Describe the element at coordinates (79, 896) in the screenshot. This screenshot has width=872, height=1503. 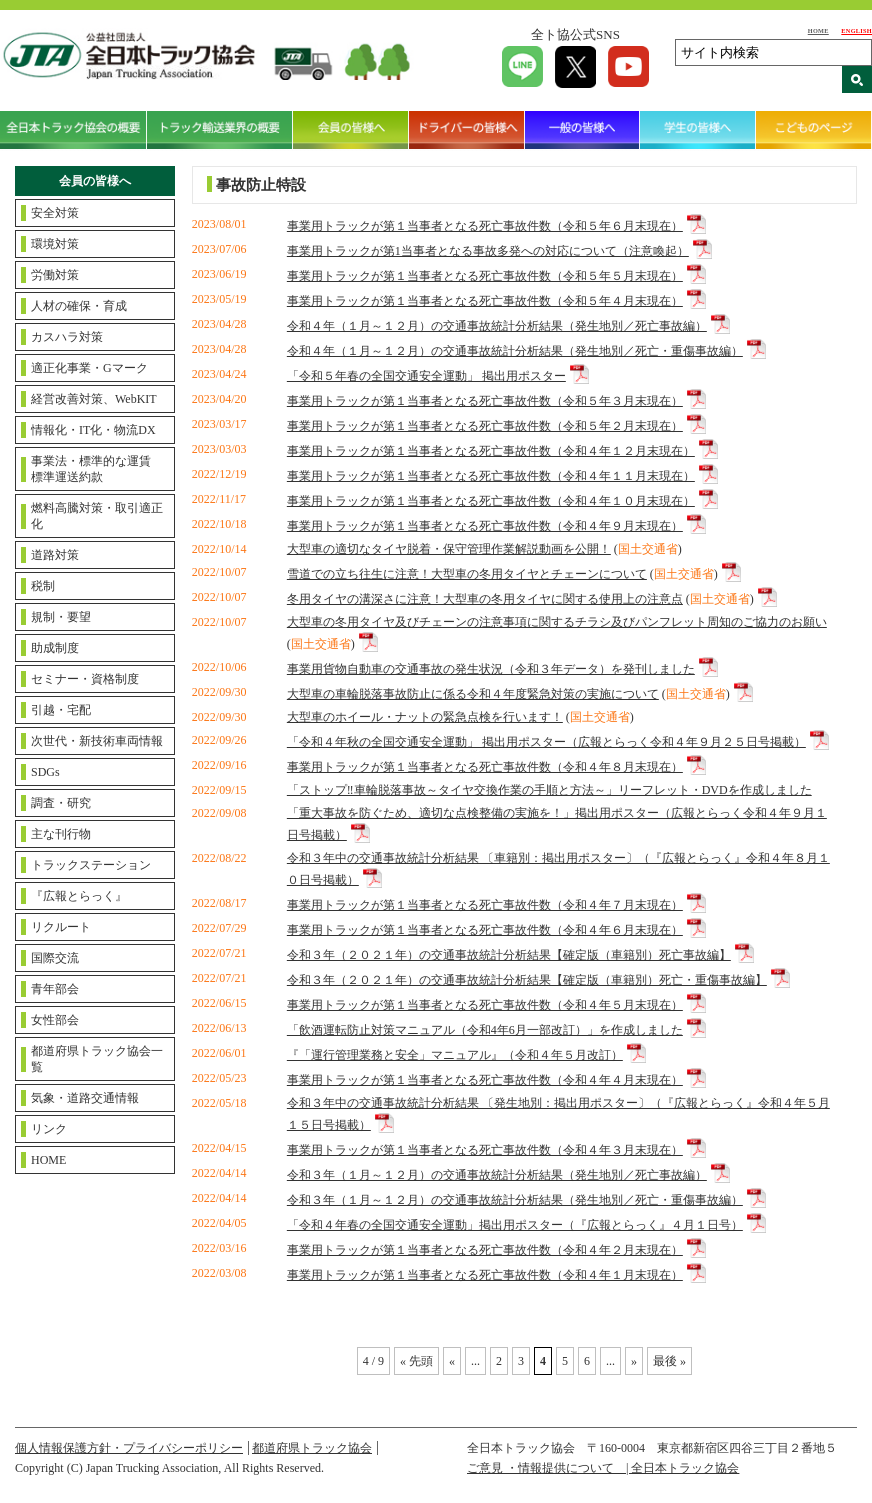
I see `『広報とらっく』` at that location.